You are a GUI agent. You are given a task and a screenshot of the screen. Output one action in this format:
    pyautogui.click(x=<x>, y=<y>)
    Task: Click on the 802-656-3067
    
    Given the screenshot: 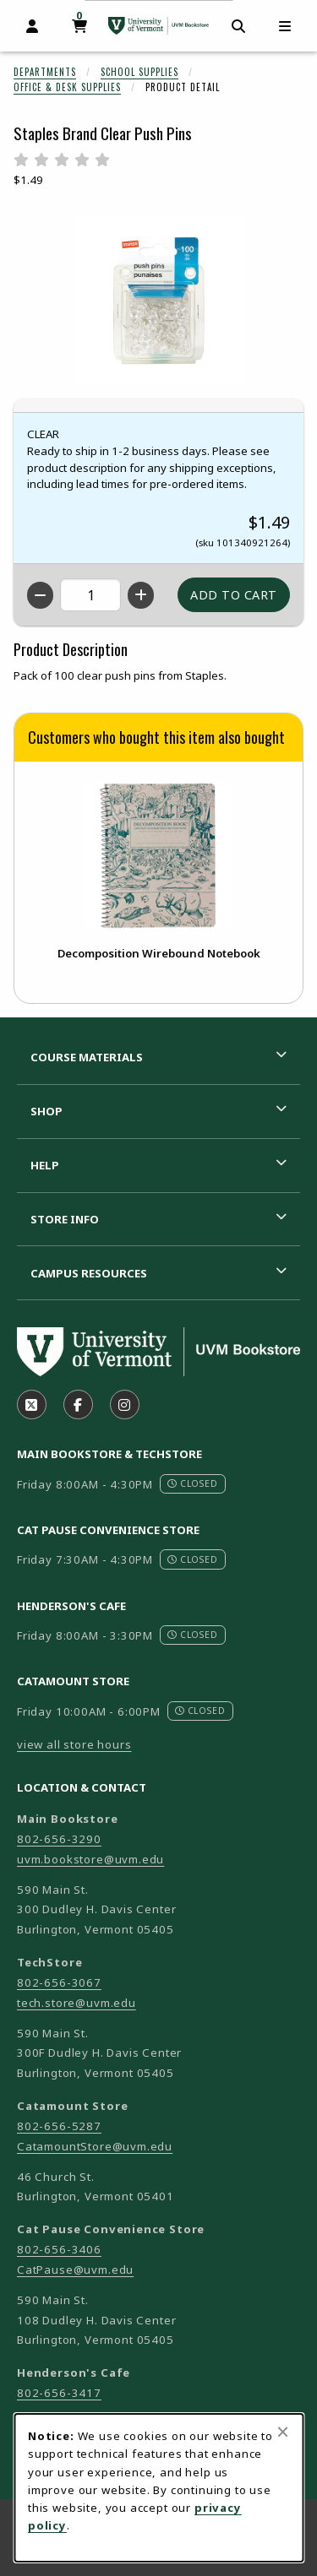 What is the action you would take?
    pyautogui.click(x=59, y=1982)
    